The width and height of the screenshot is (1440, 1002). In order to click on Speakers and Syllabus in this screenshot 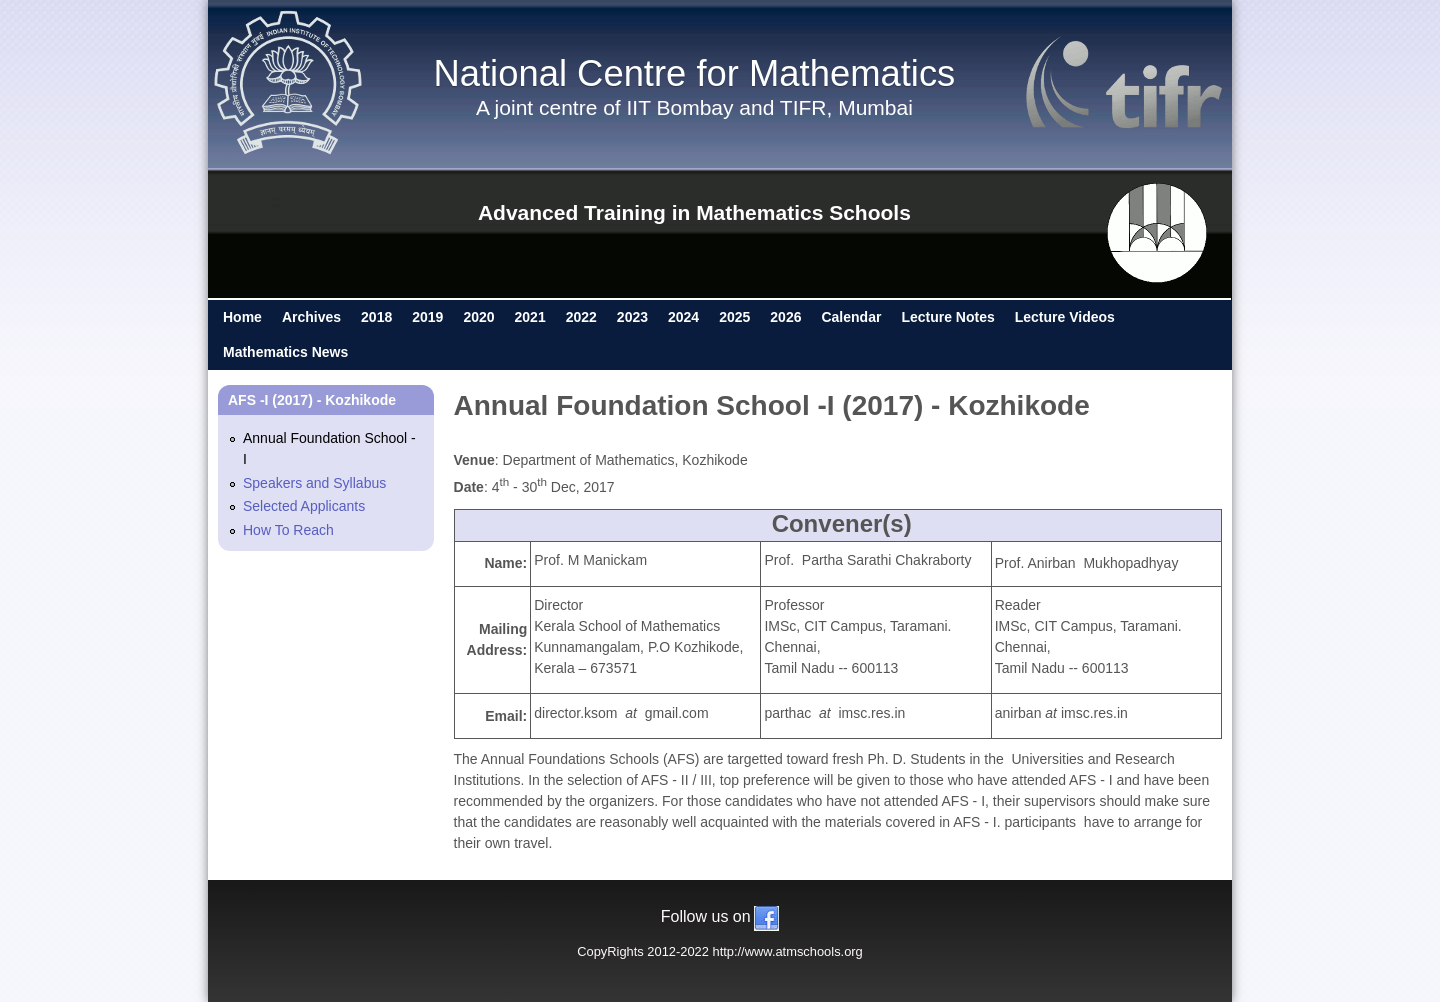, I will do `click(314, 483)`.